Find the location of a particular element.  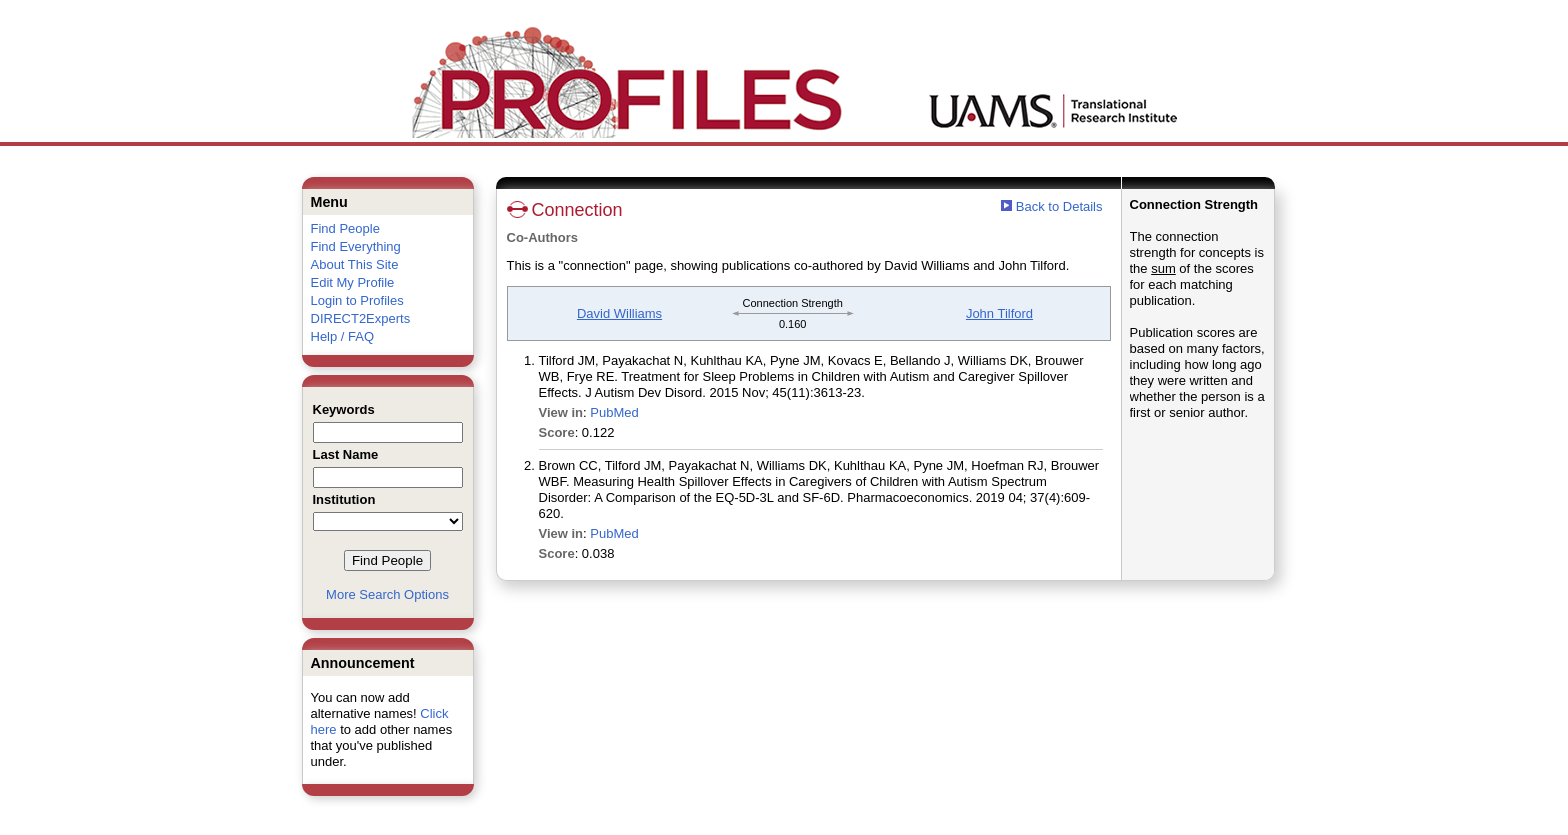

DIRECT2Experts is located at coordinates (361, 318).